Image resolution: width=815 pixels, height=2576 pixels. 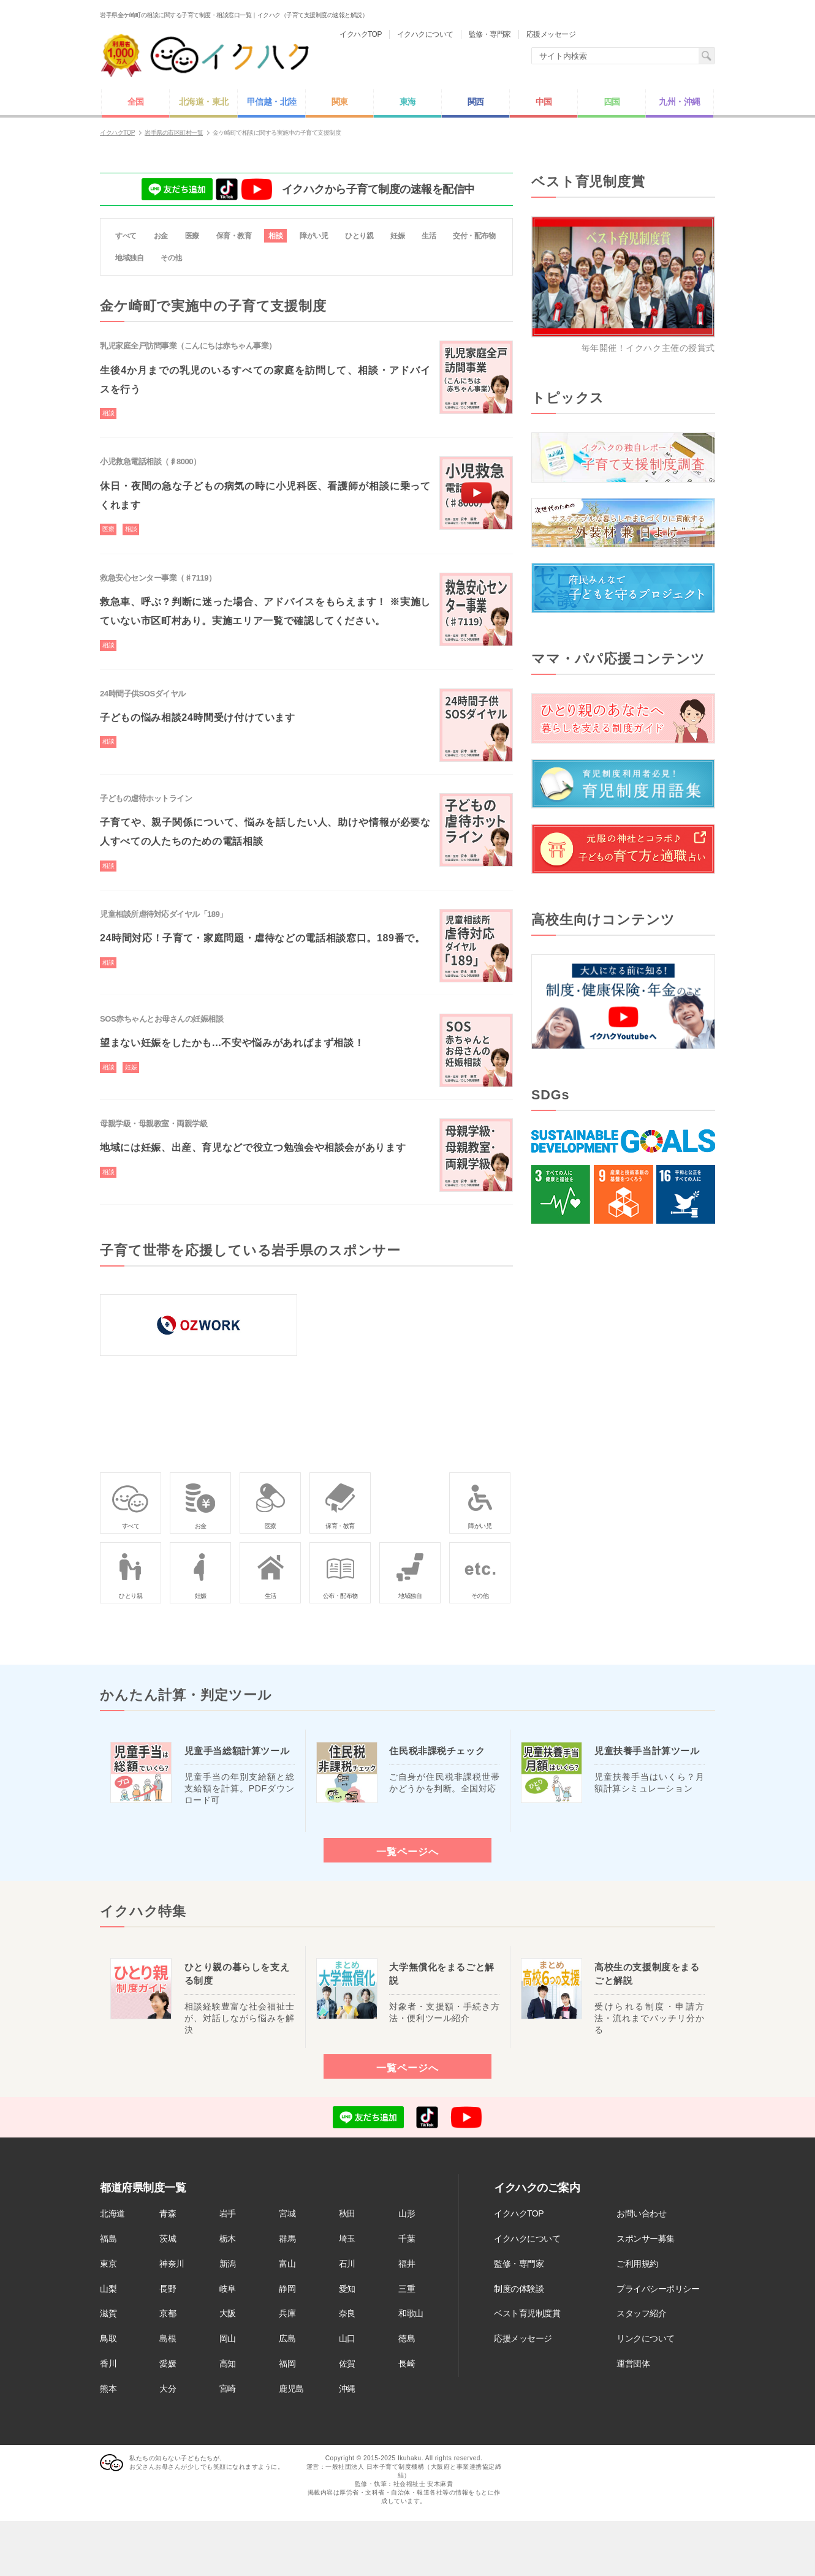 What do you see at coordinates (641, 2313) in the screenshot?
I see `スタッフ紹介` at bounding box center [641, 2313].